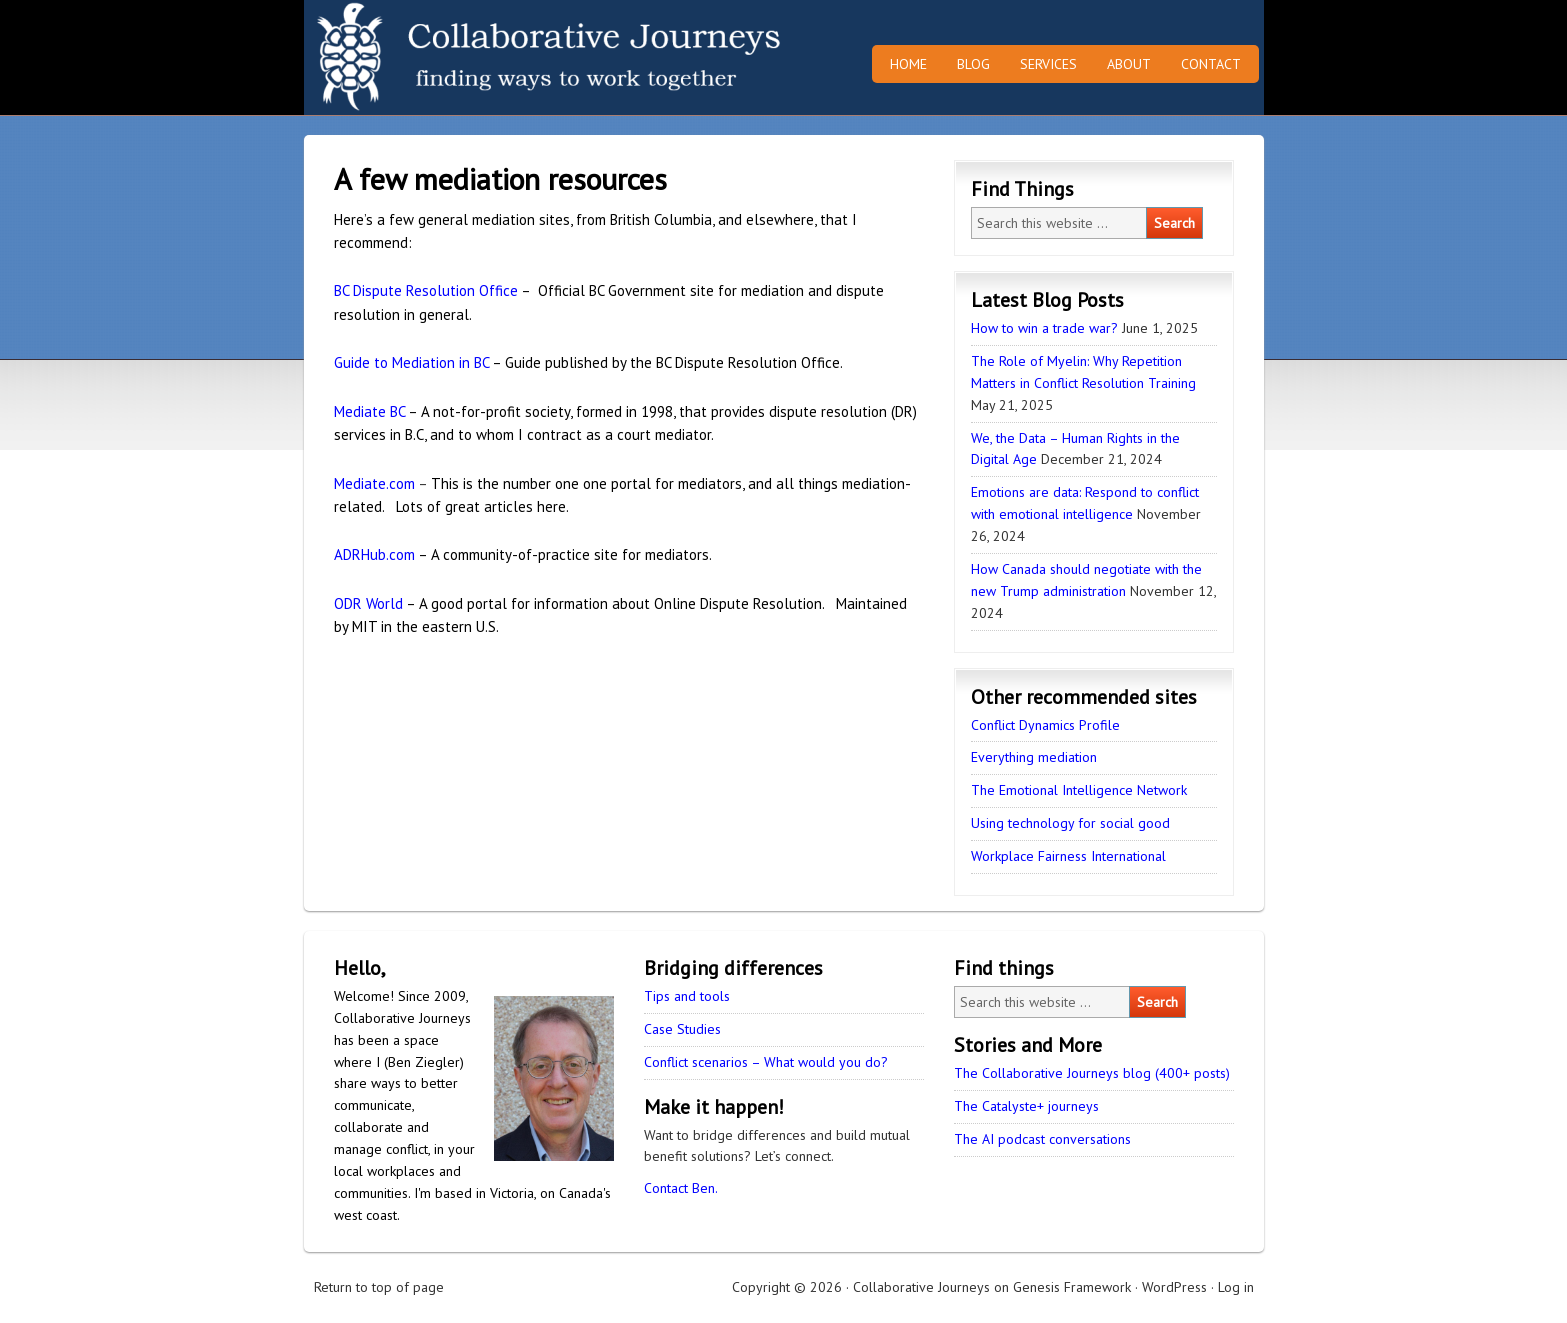 The width and height of the screenshot is (1567, 1323). I want to click on Return to top of page, so click(379, 1287).